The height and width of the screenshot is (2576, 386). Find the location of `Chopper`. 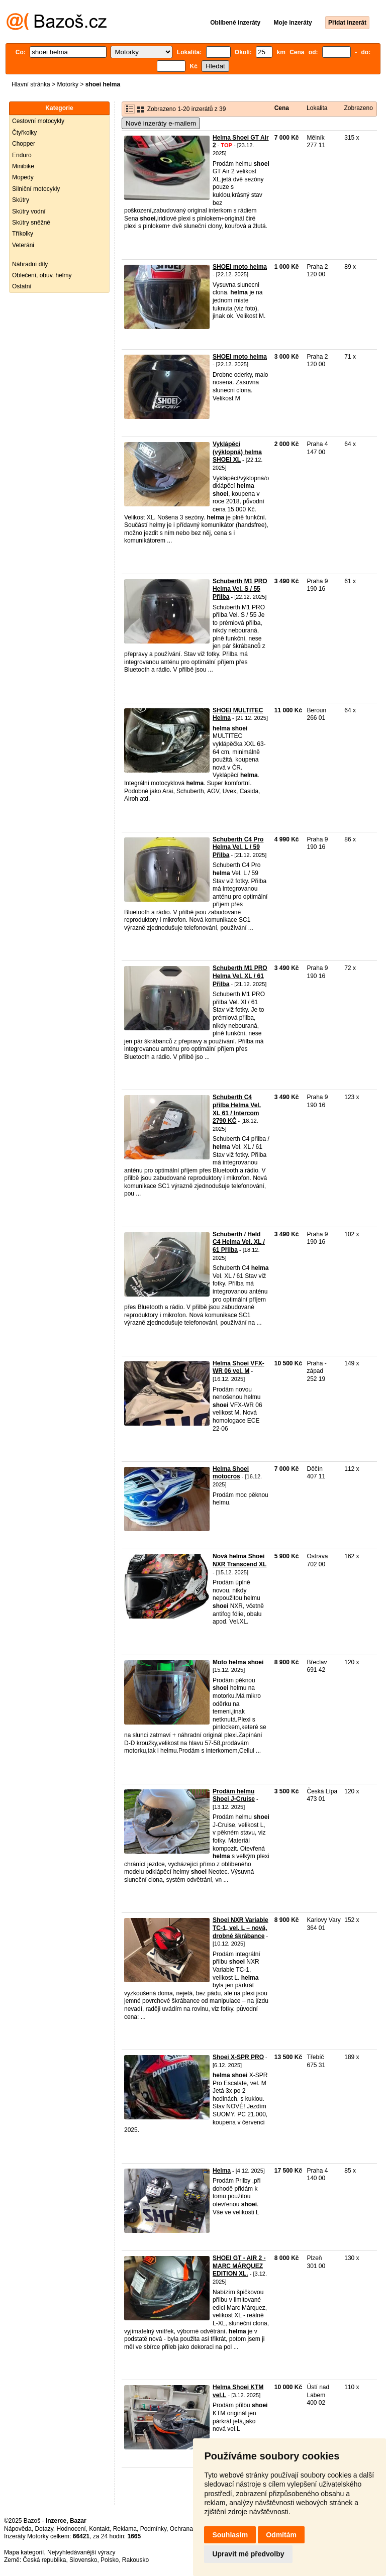

Chopper is located at coordinates (23, 143).